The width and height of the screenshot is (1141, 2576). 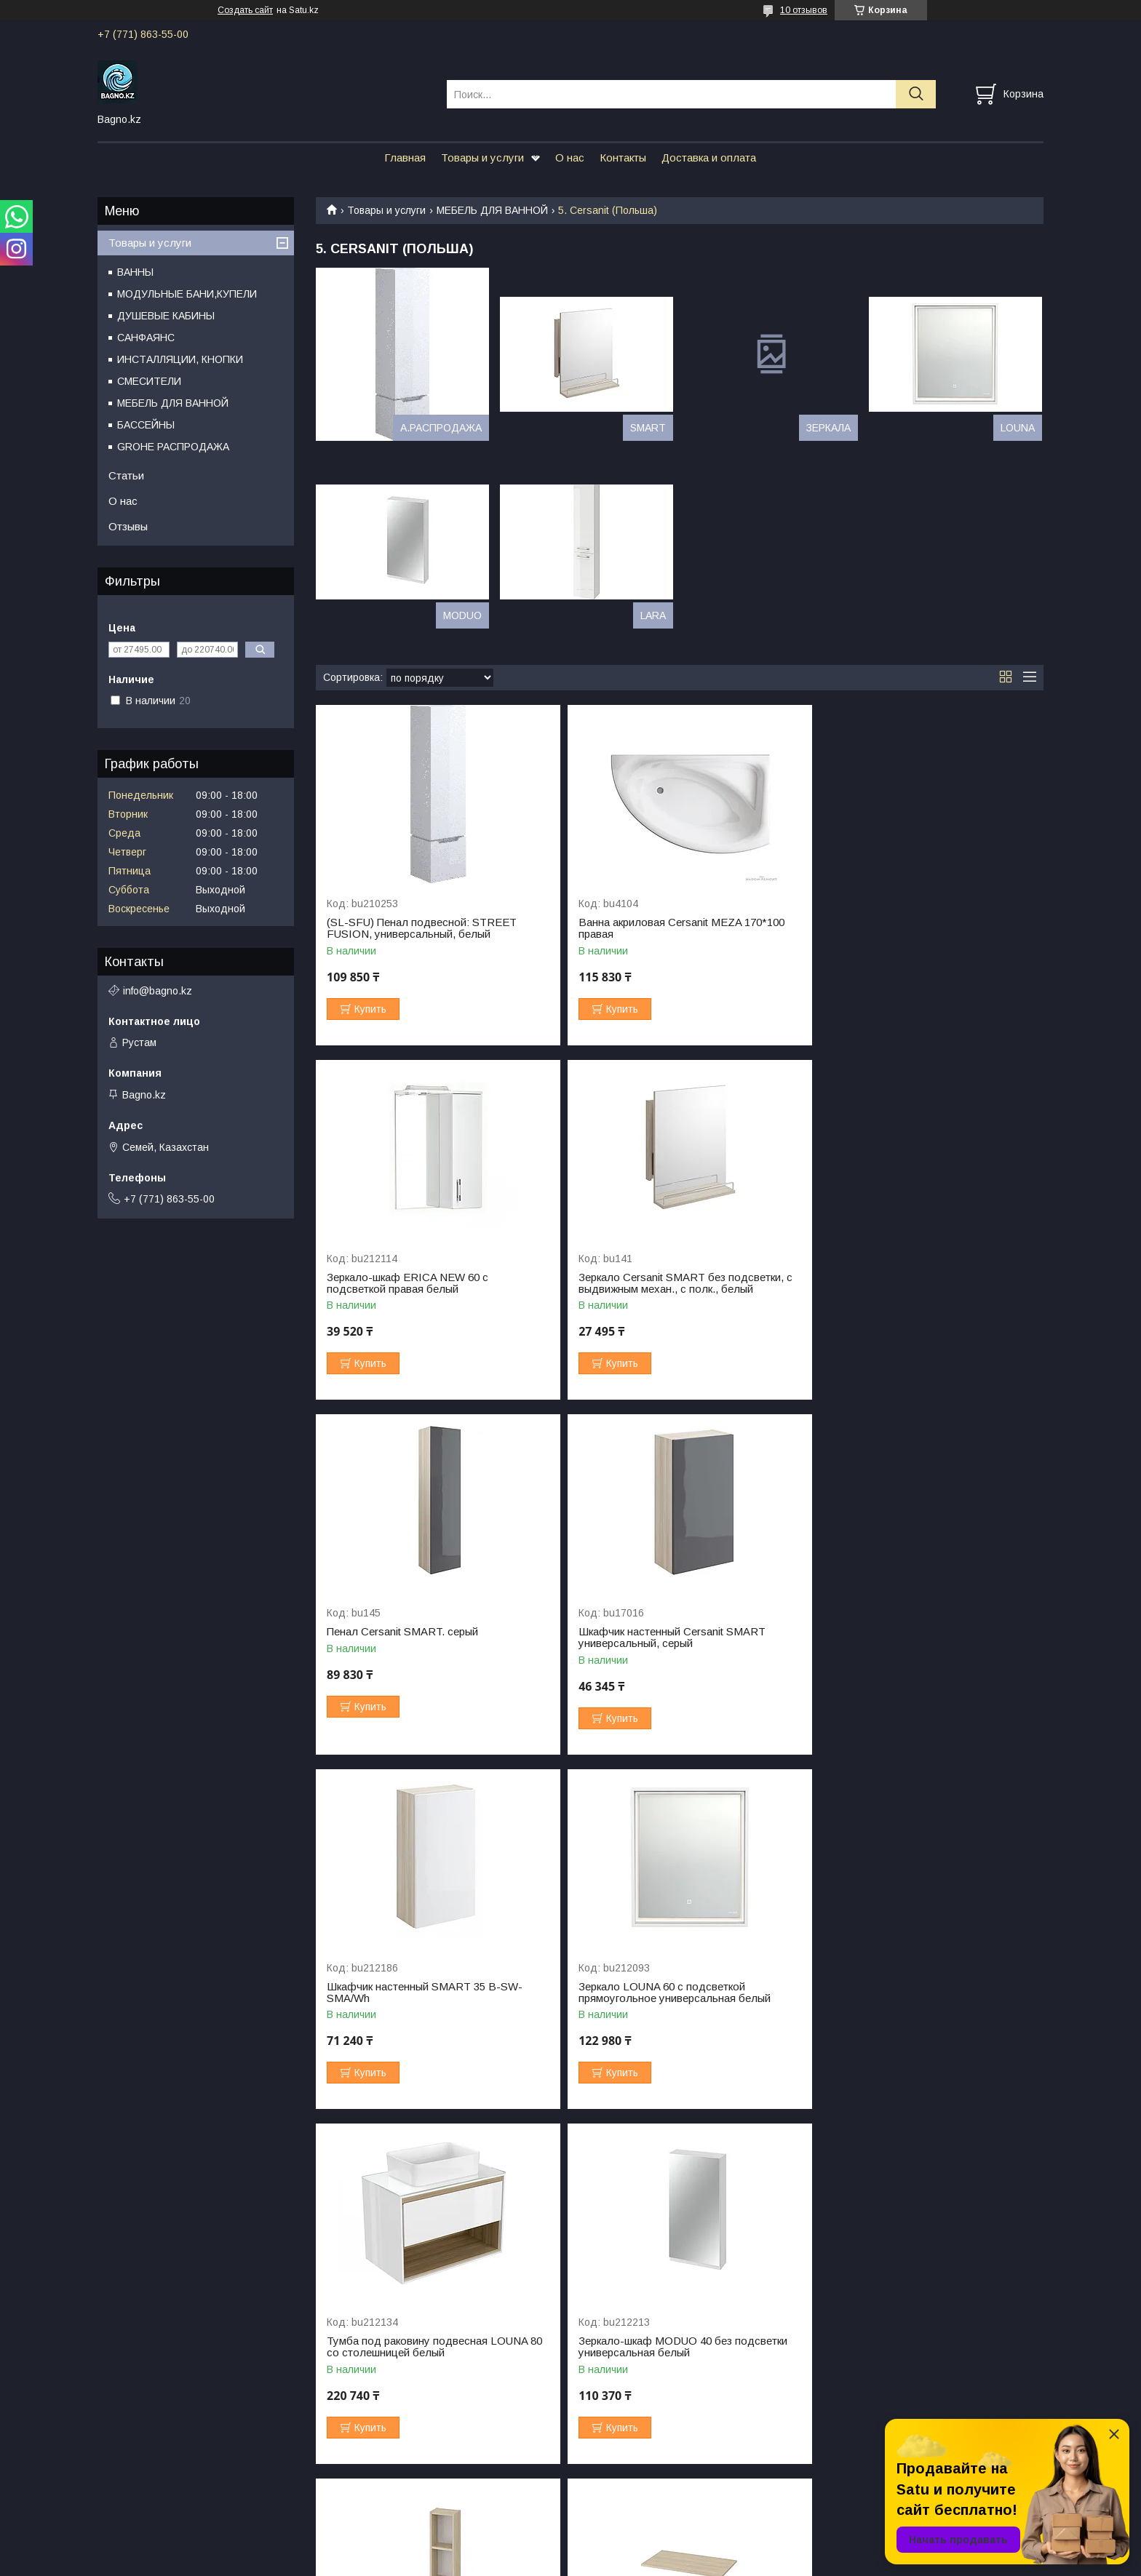 I want to click on Пожаловаться на контент, so click(x=593, y=2562).